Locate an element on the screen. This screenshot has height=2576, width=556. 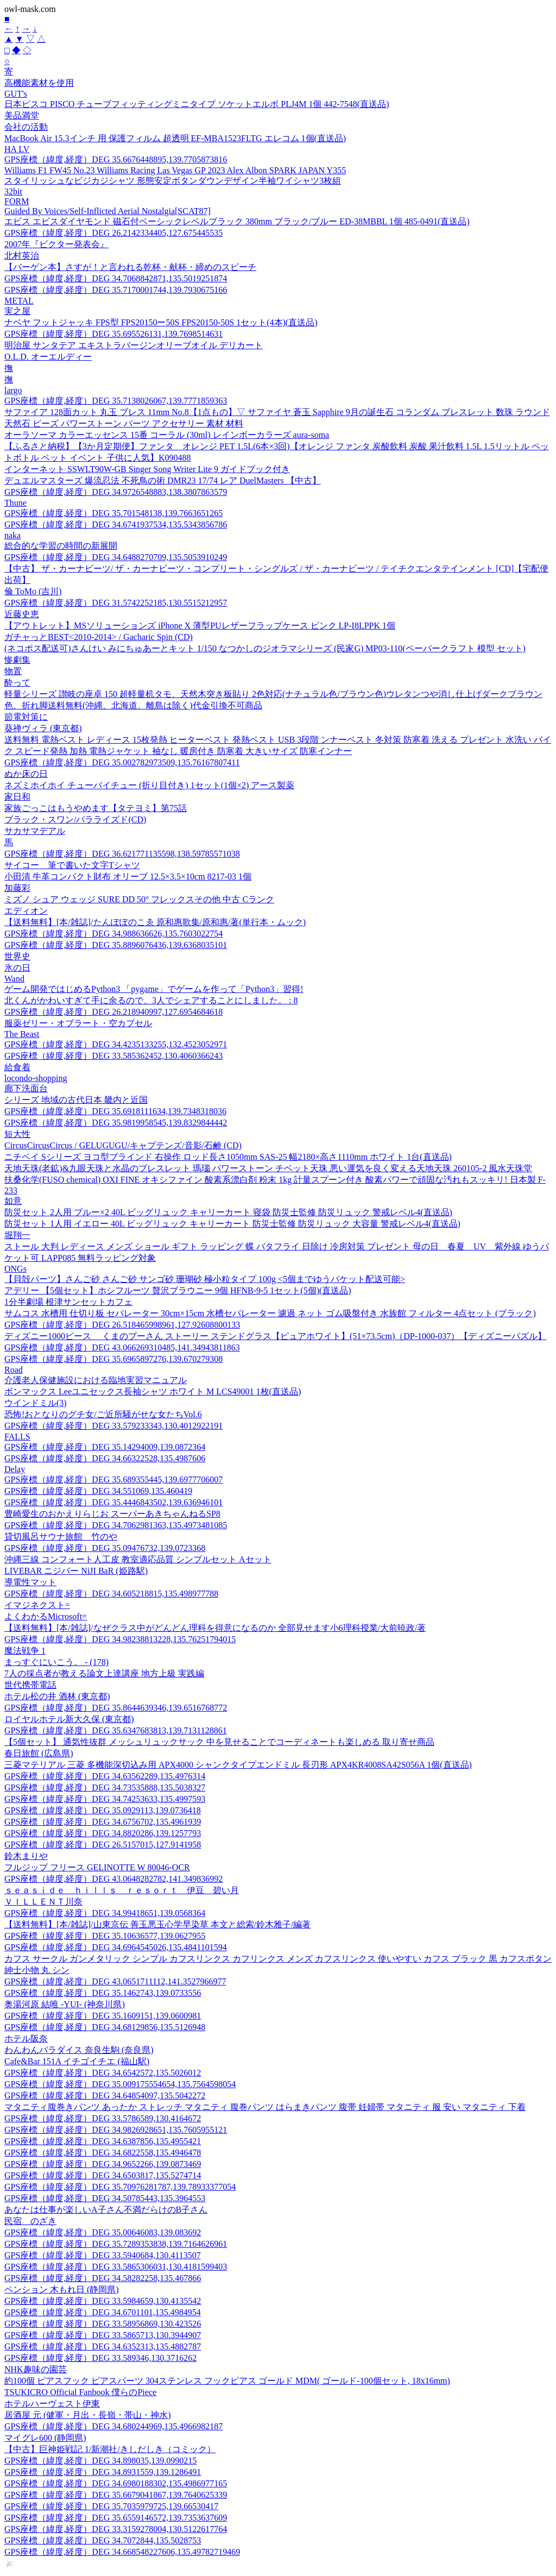
堀翔一 is located at coordinates (17, 1235).